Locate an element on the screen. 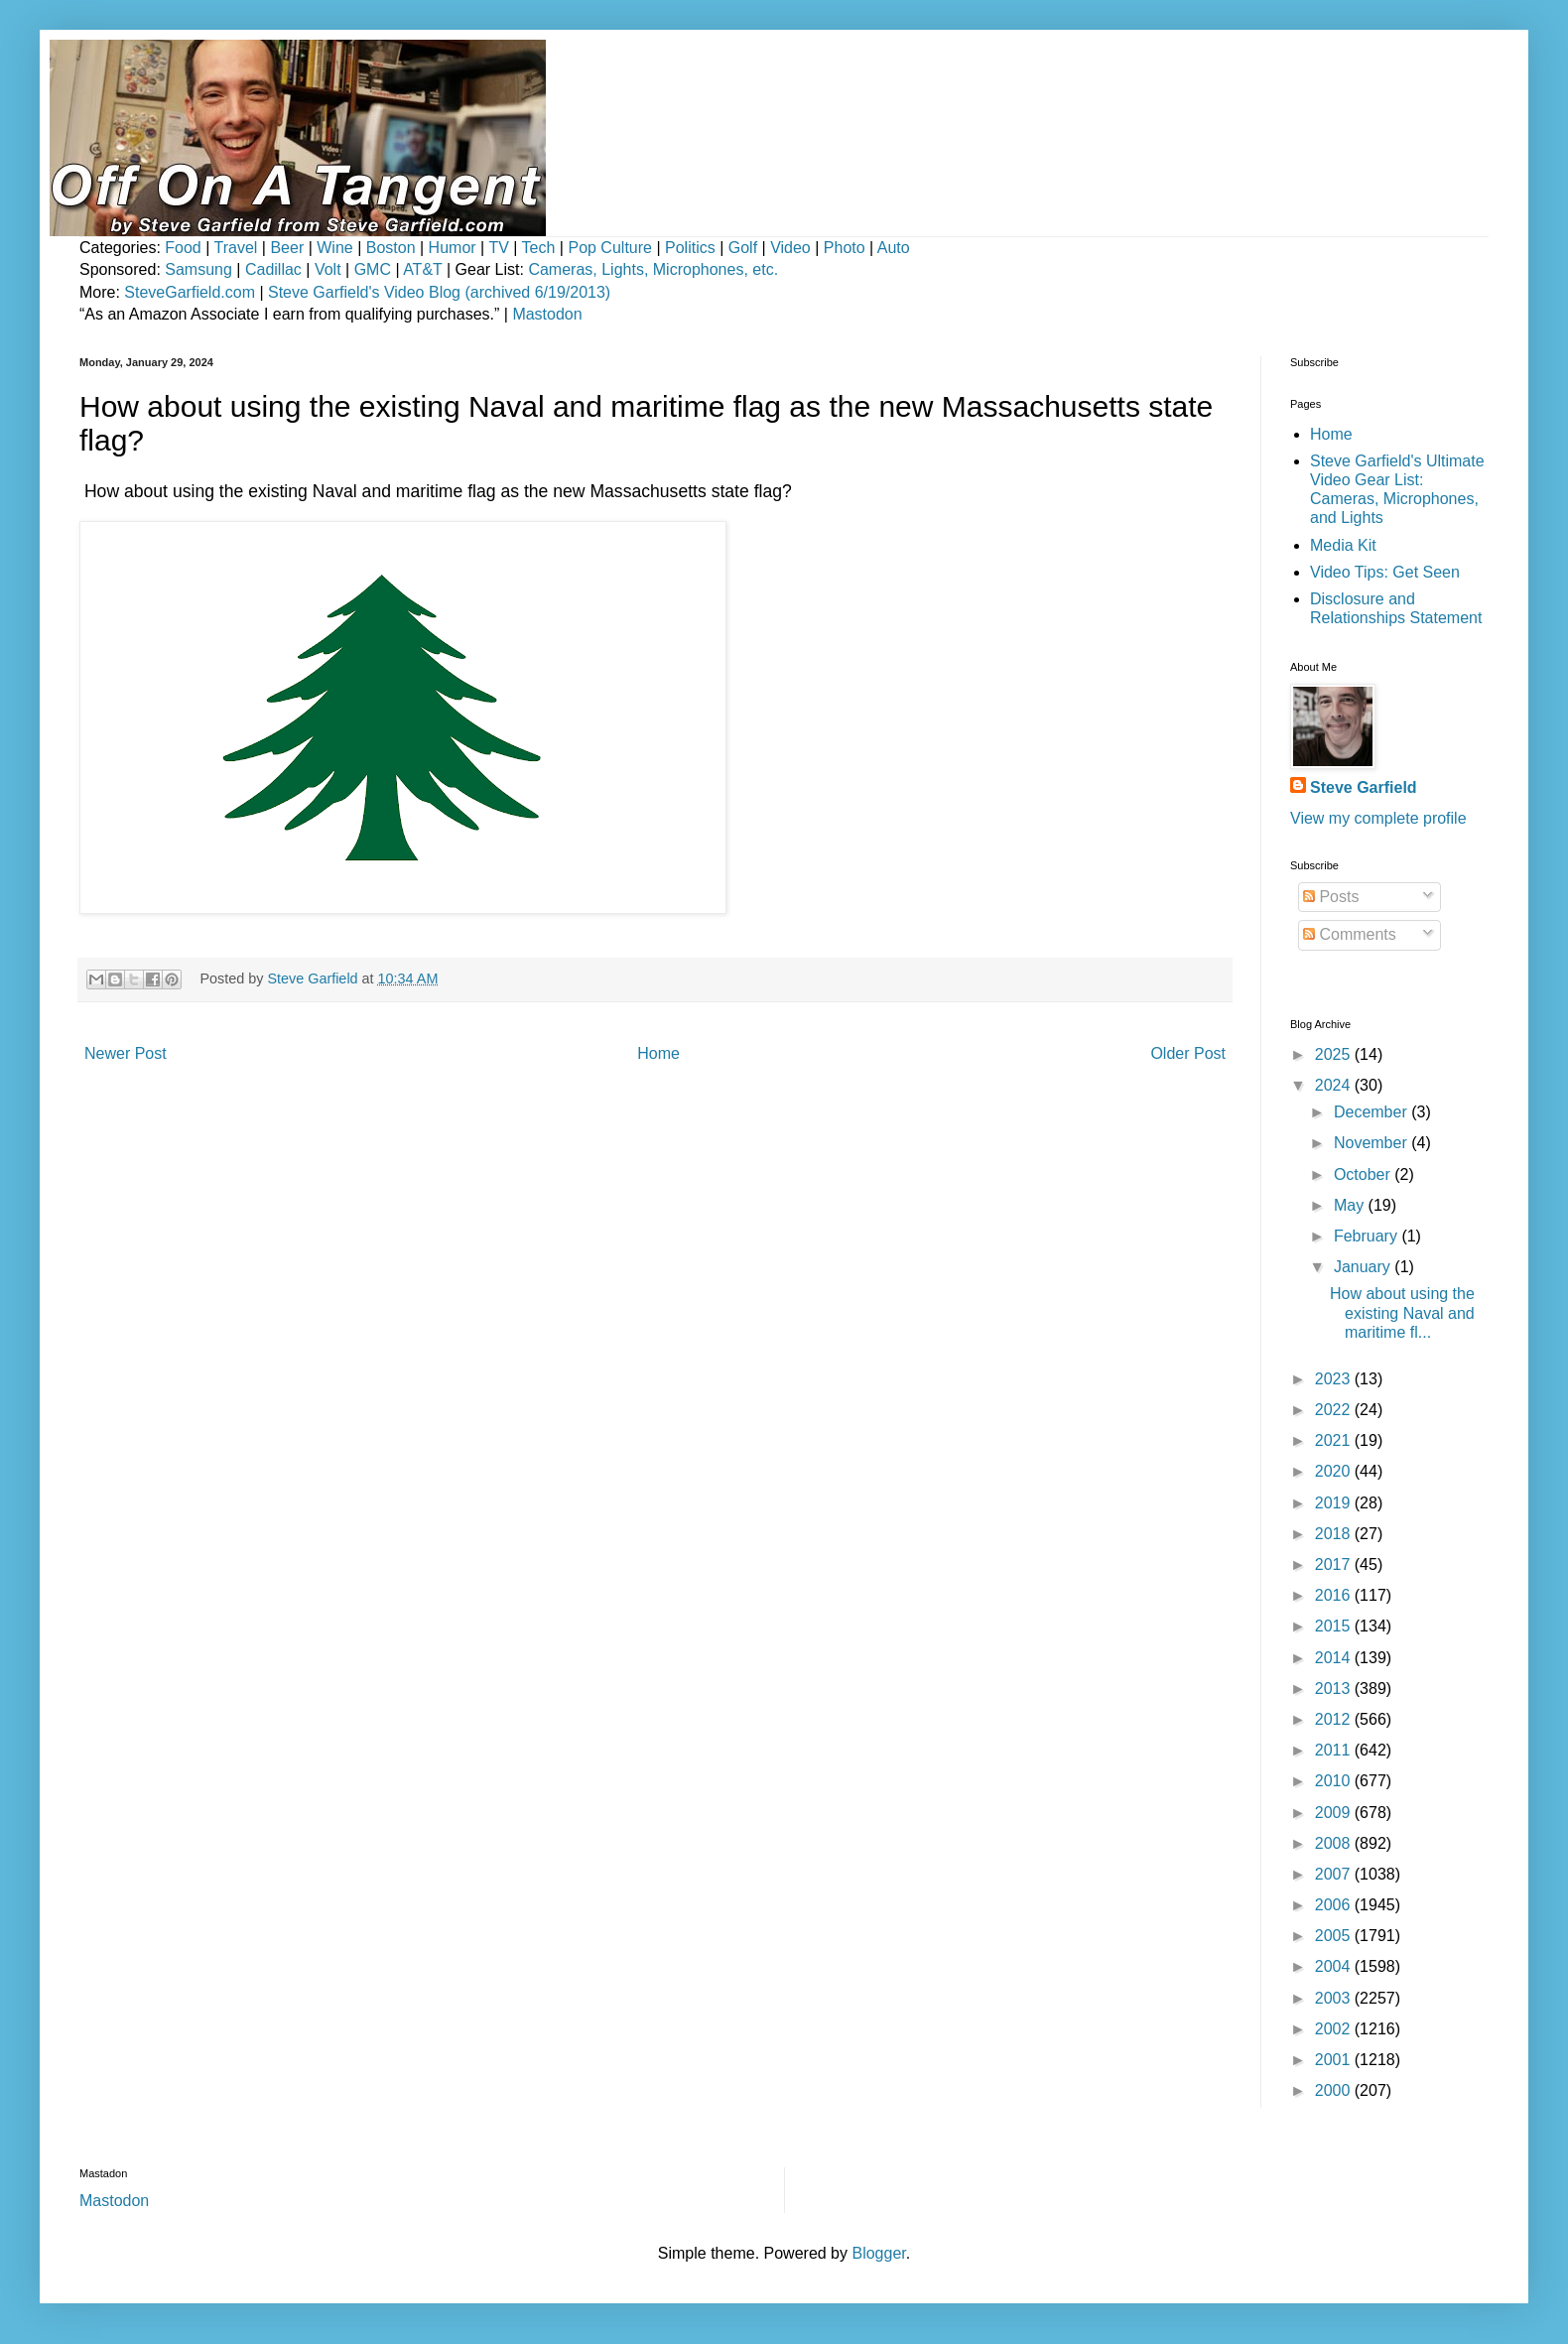  2023 is located at coordinates (1335, 1378).